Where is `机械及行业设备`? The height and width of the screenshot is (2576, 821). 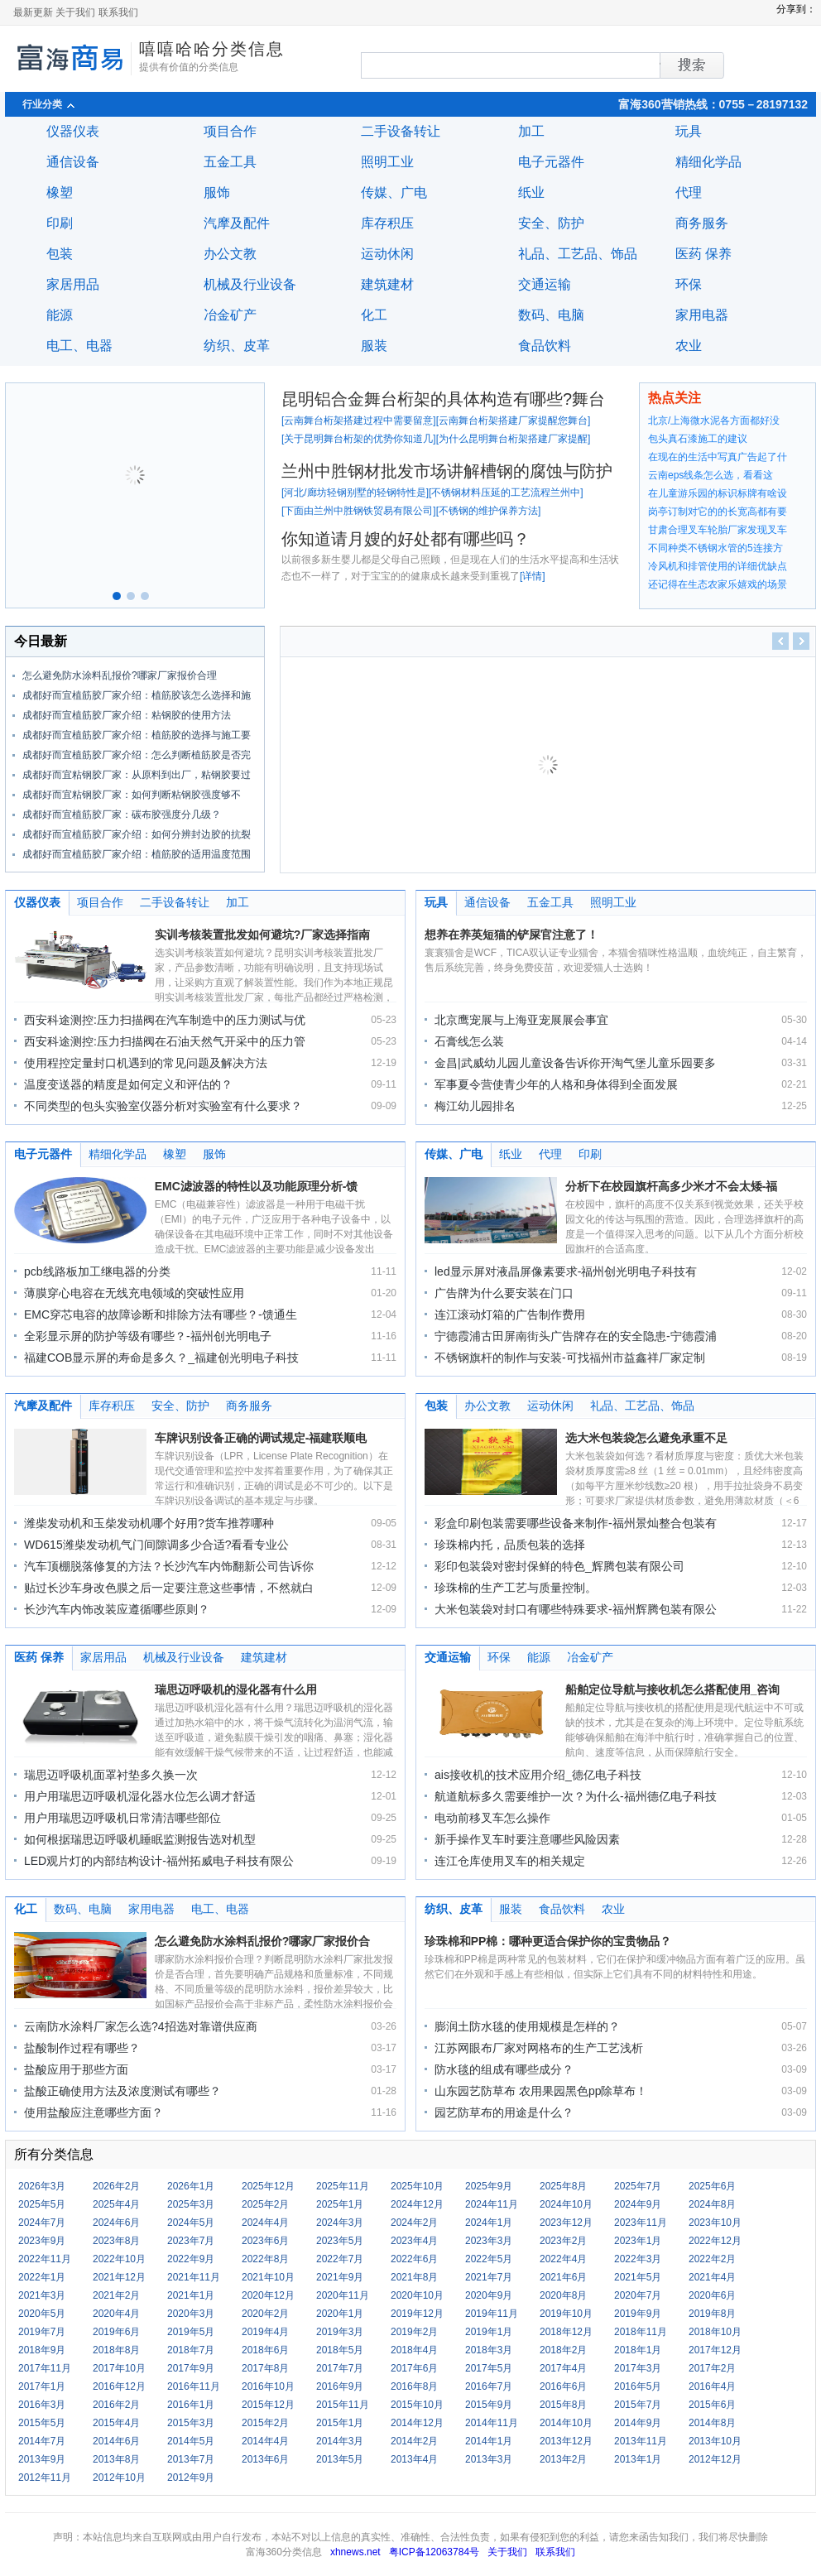
机械及行业设备 is located at coordinates (250, 284).